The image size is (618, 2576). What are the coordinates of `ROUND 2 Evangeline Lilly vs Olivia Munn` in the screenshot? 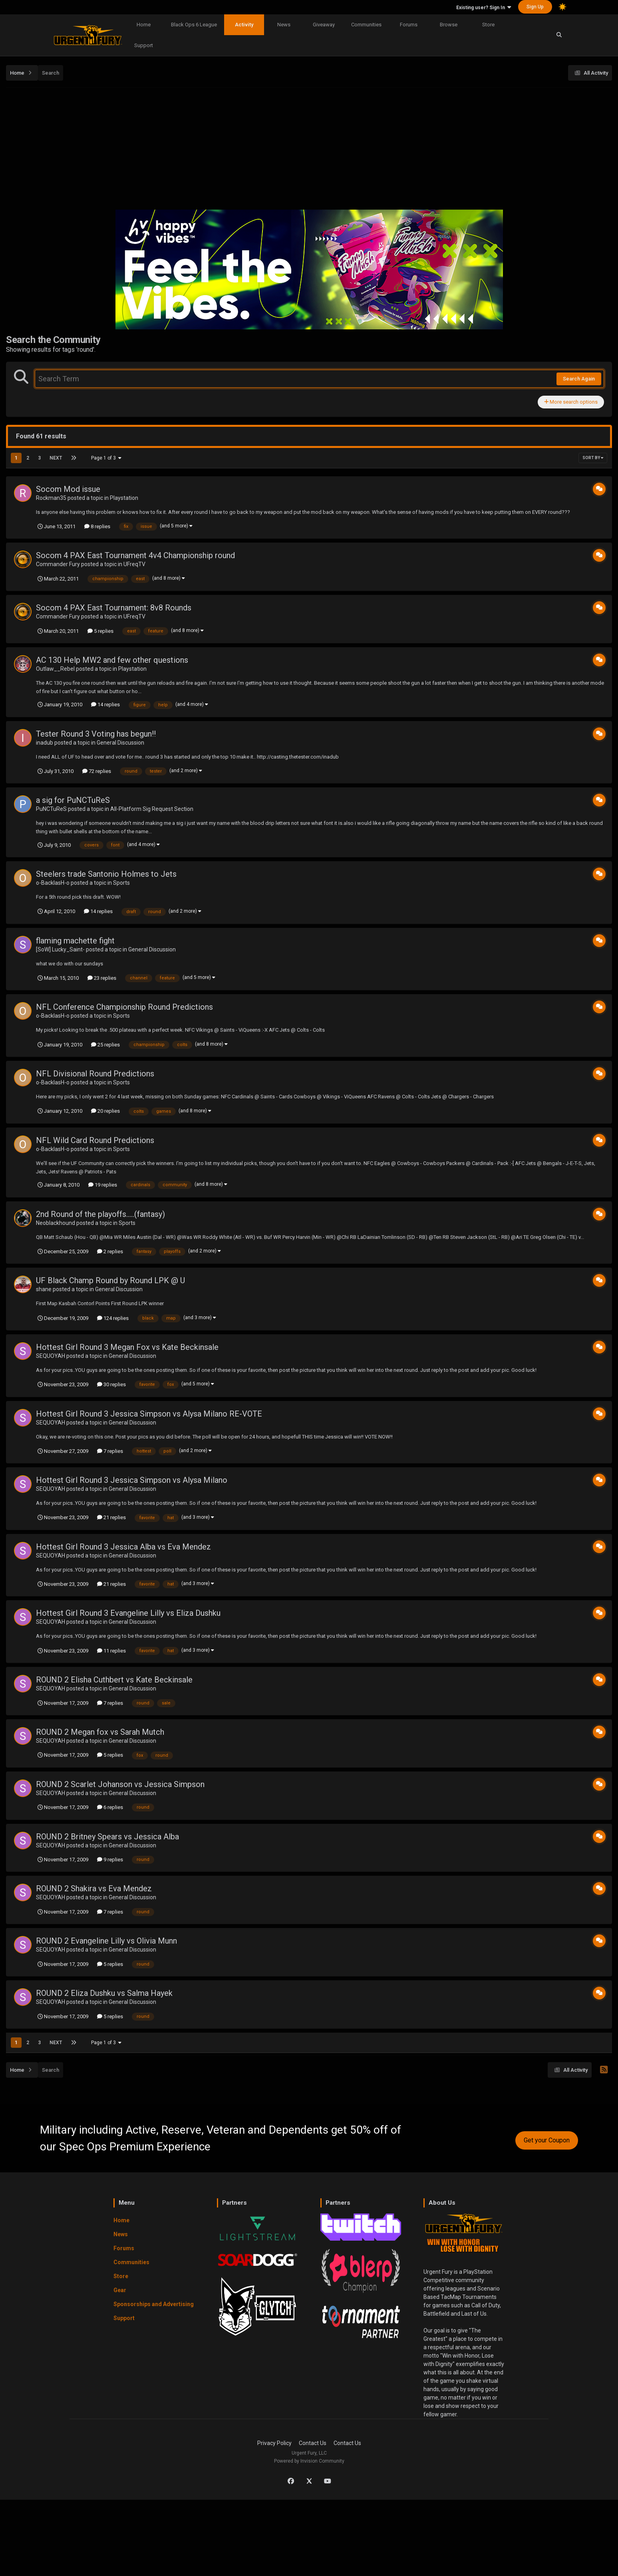 It's located at (106, 1941).